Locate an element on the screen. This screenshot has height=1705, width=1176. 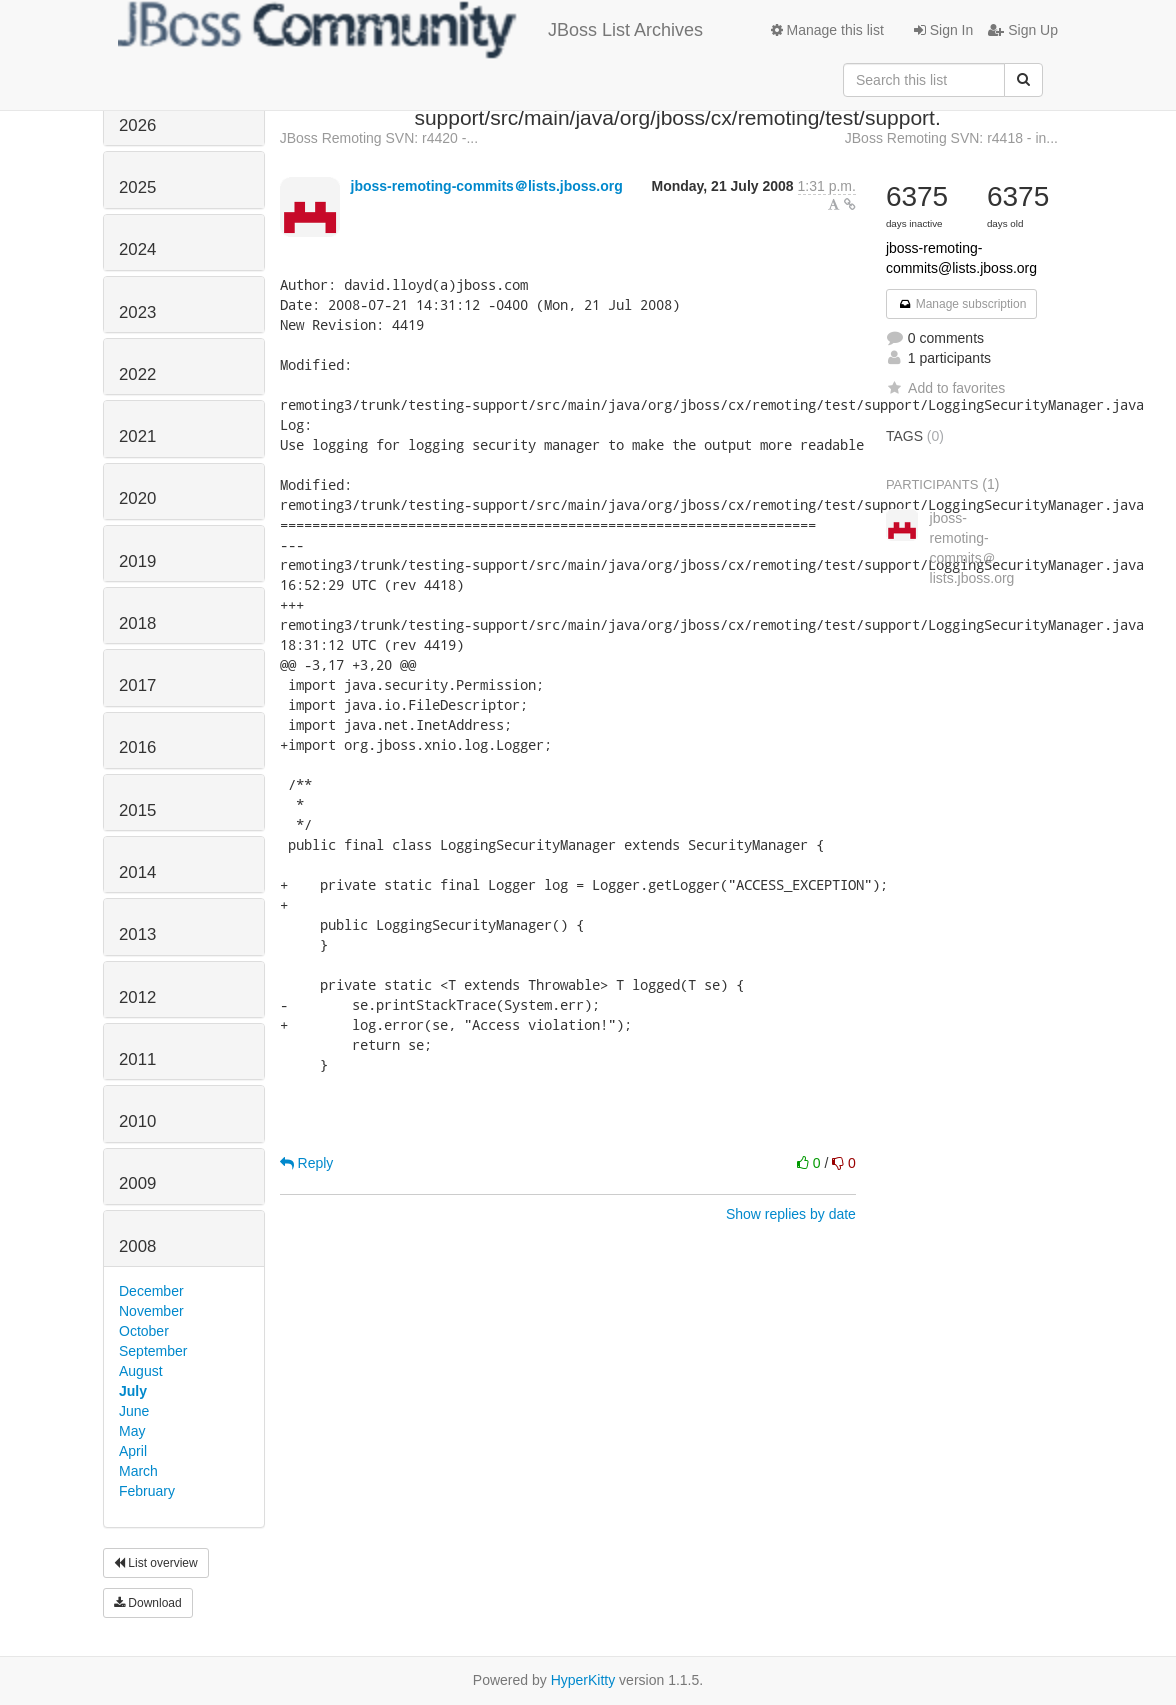
2023 is located at coordinates (137, 312).